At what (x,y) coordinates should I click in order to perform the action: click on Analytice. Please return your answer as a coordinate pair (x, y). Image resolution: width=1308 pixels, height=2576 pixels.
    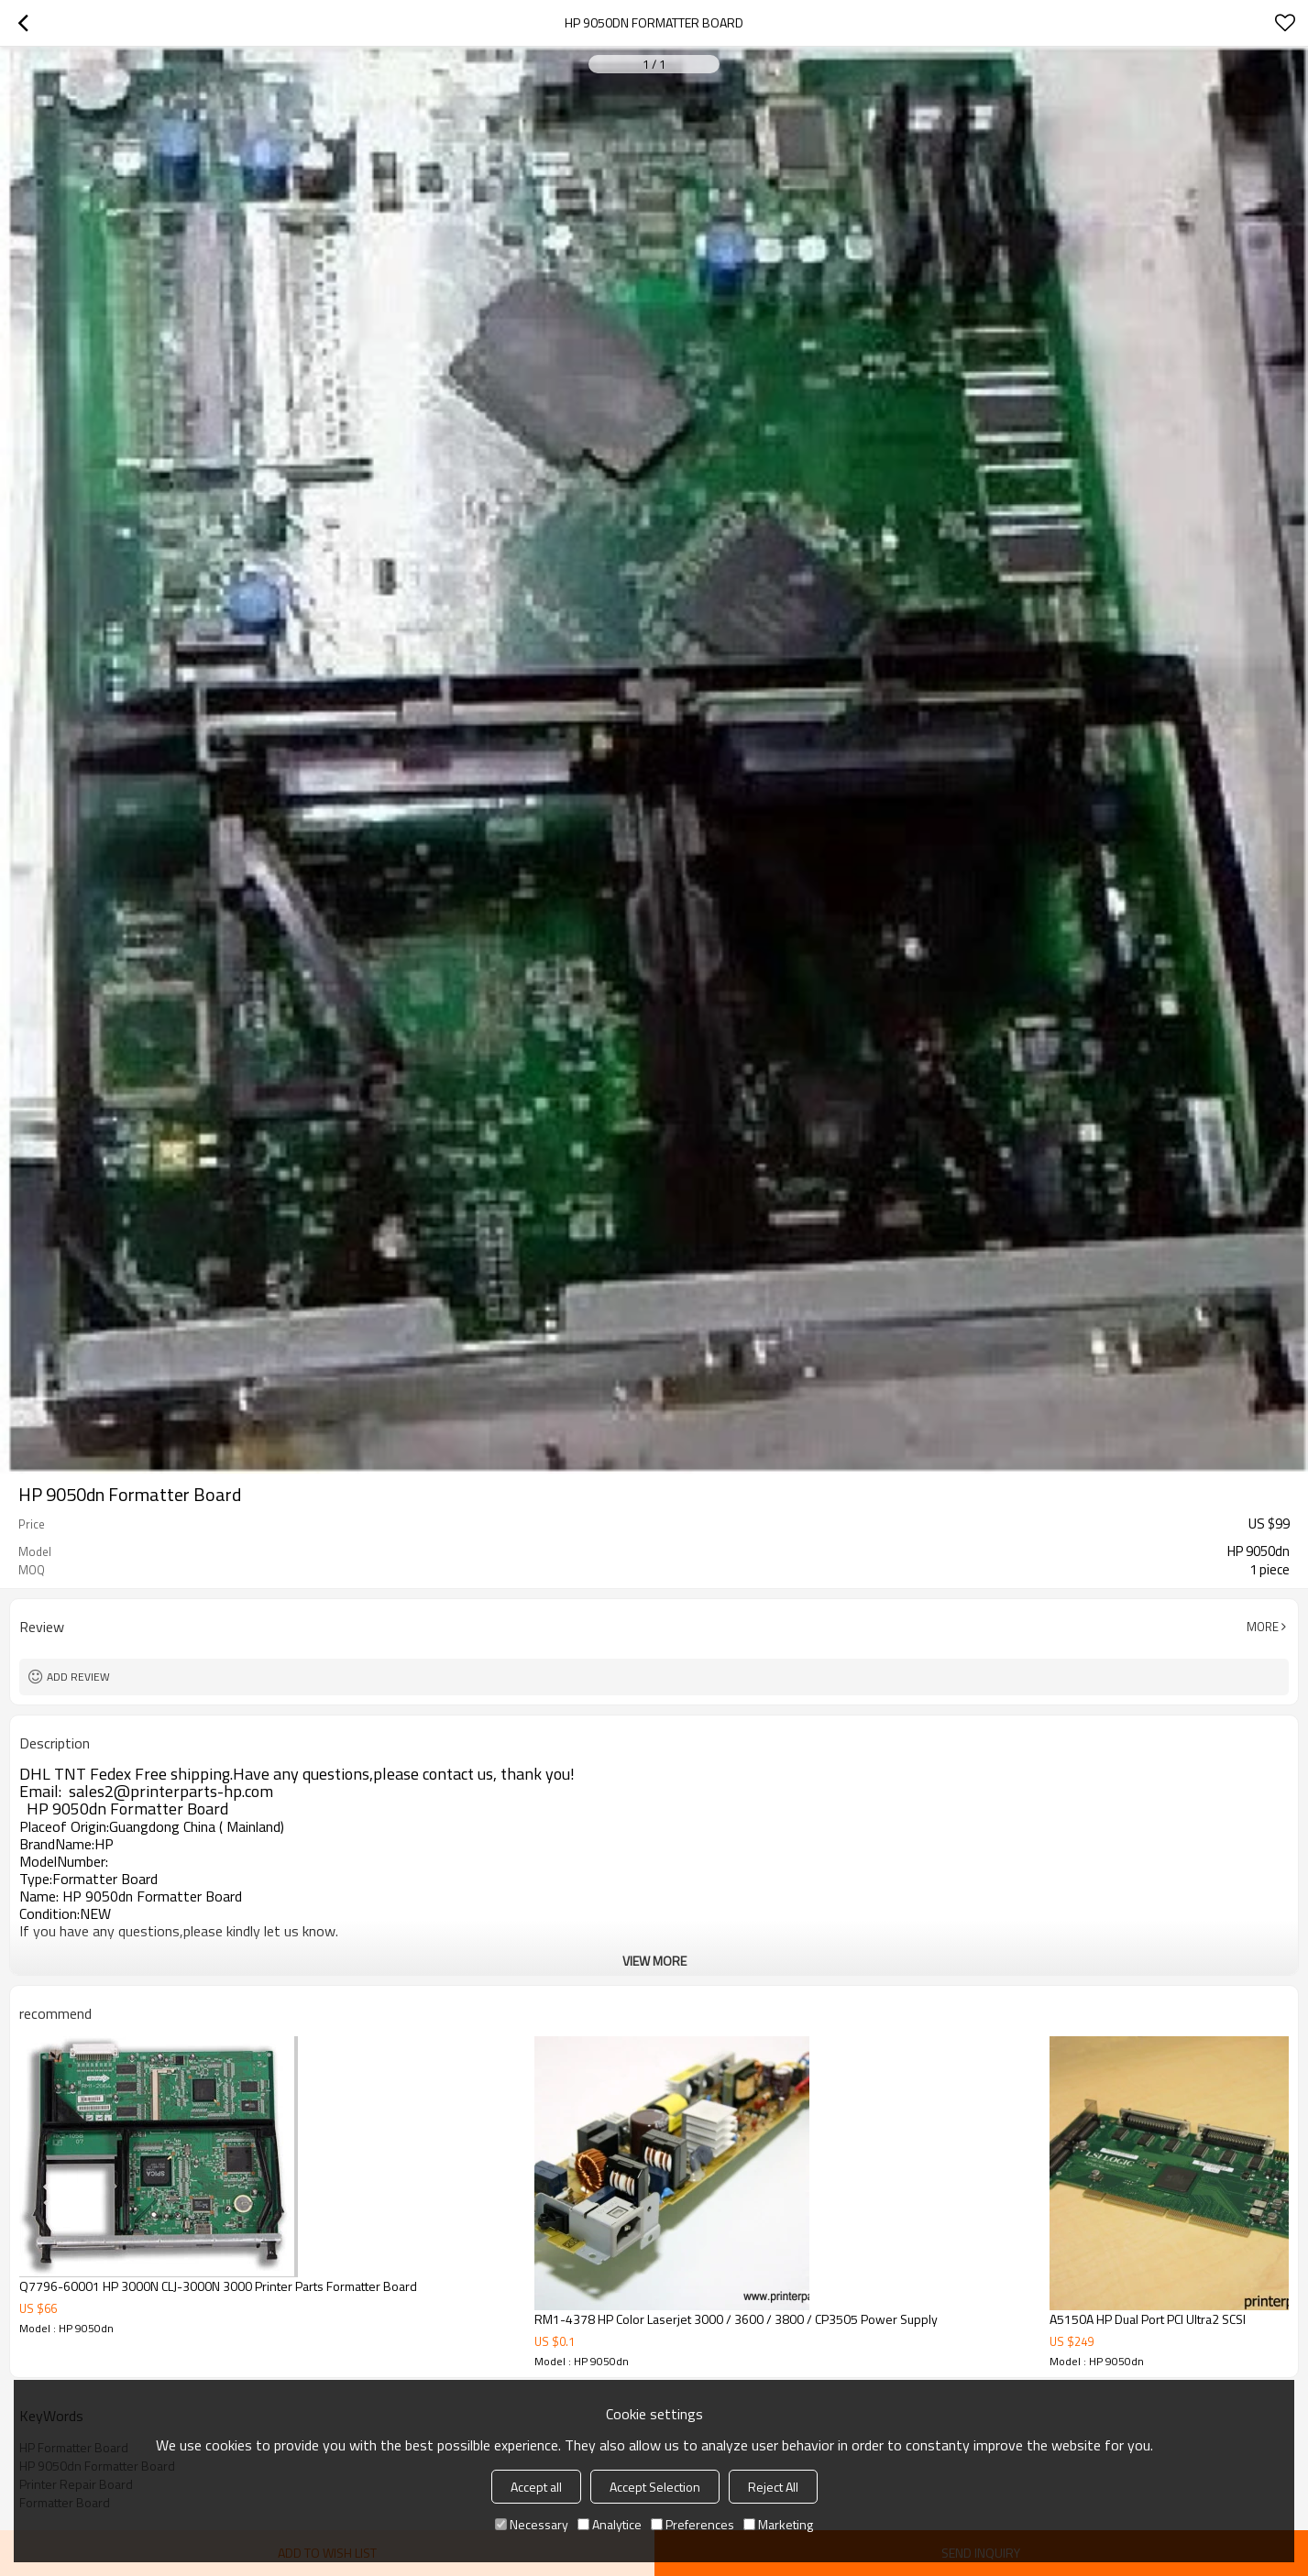
    Looking at the image, I should click on (609, 2524).